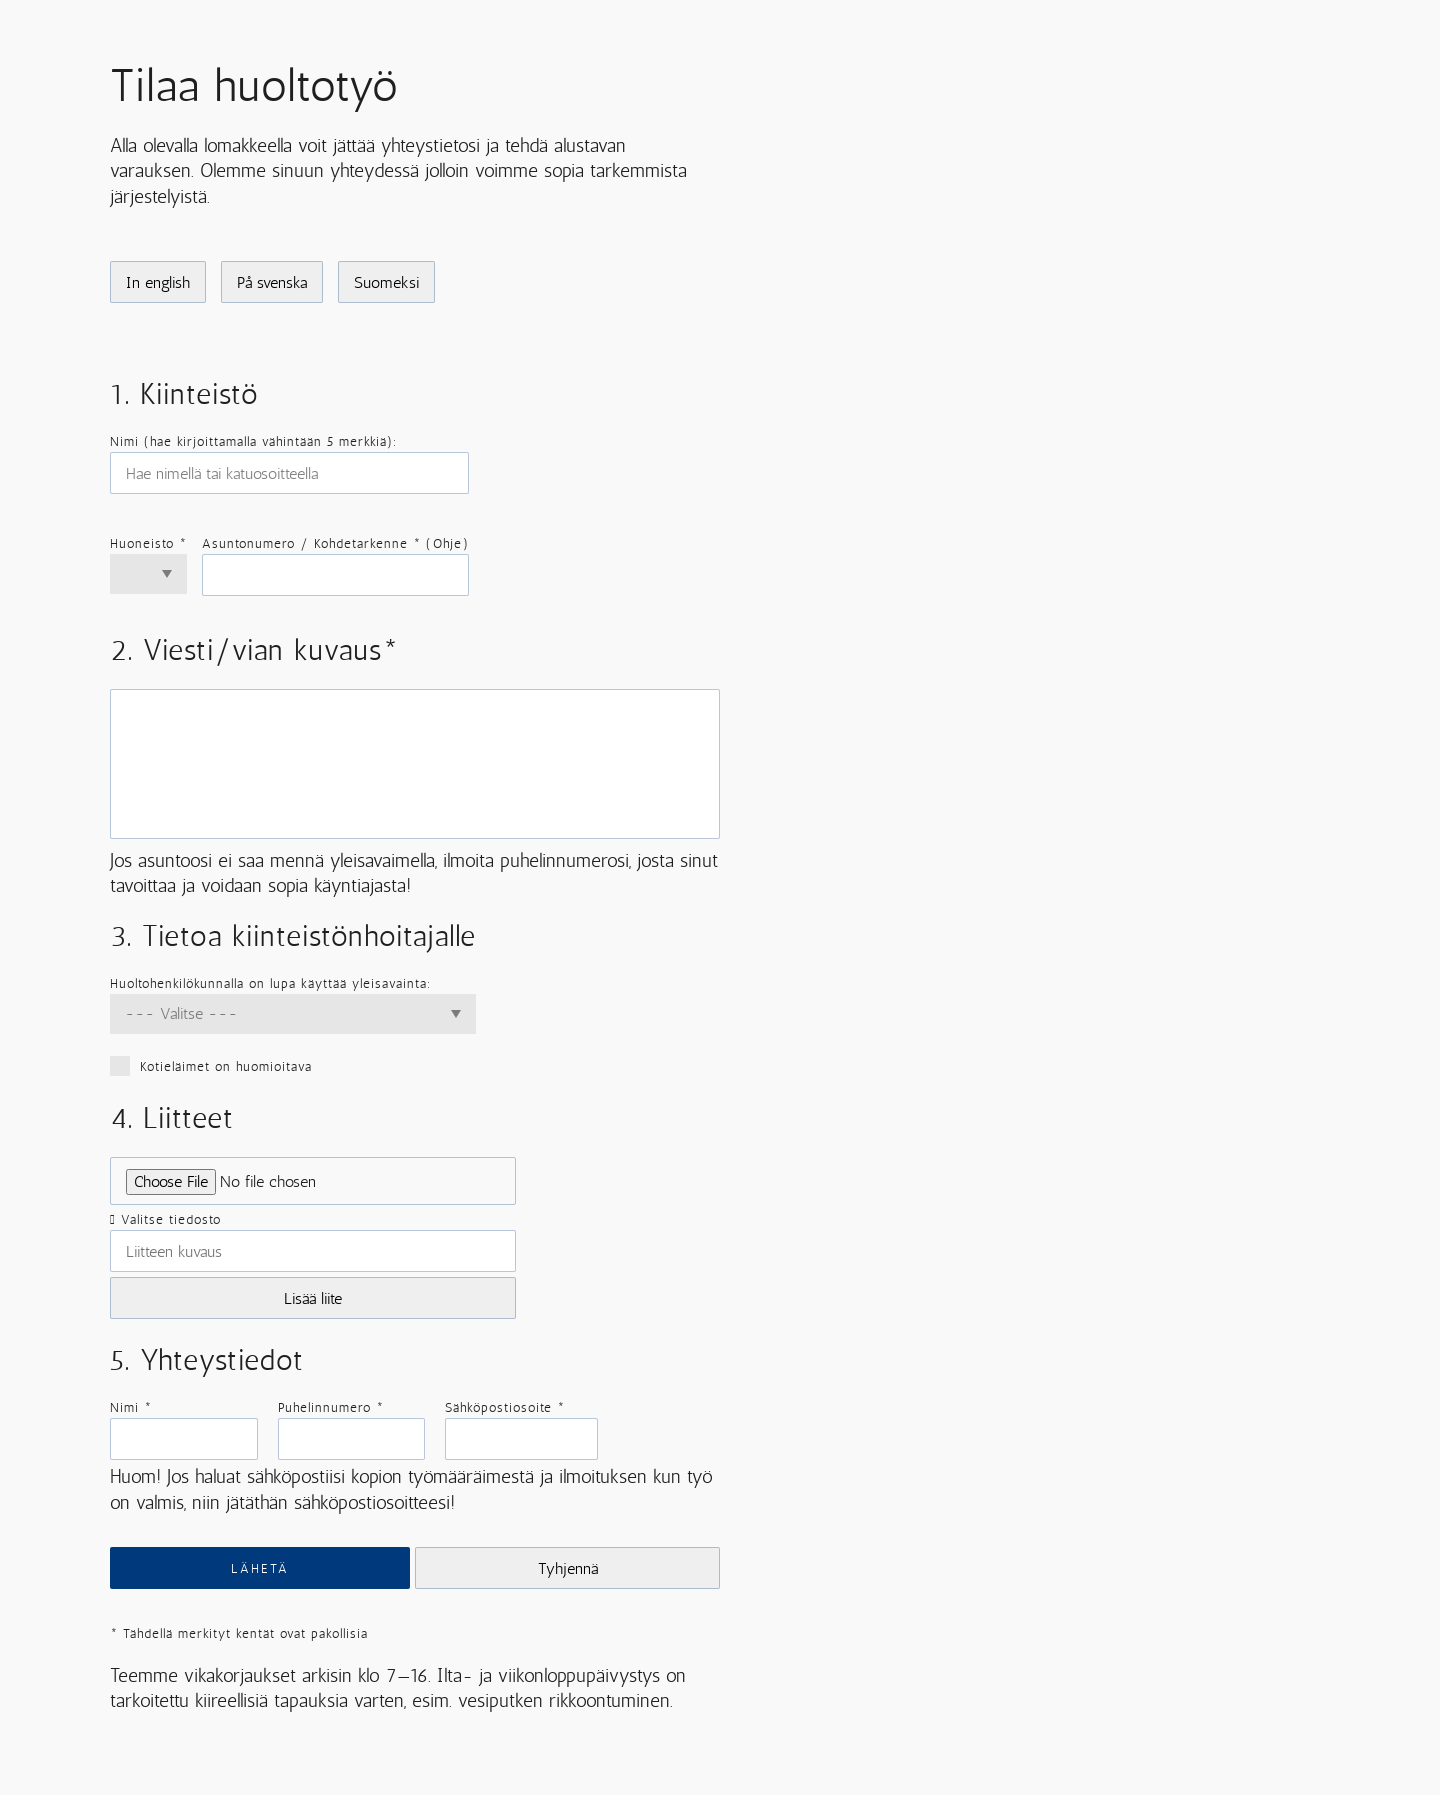 This screenshot has height=1795, width=1440. I want to click on Huoneisto *, so click(148, 543).